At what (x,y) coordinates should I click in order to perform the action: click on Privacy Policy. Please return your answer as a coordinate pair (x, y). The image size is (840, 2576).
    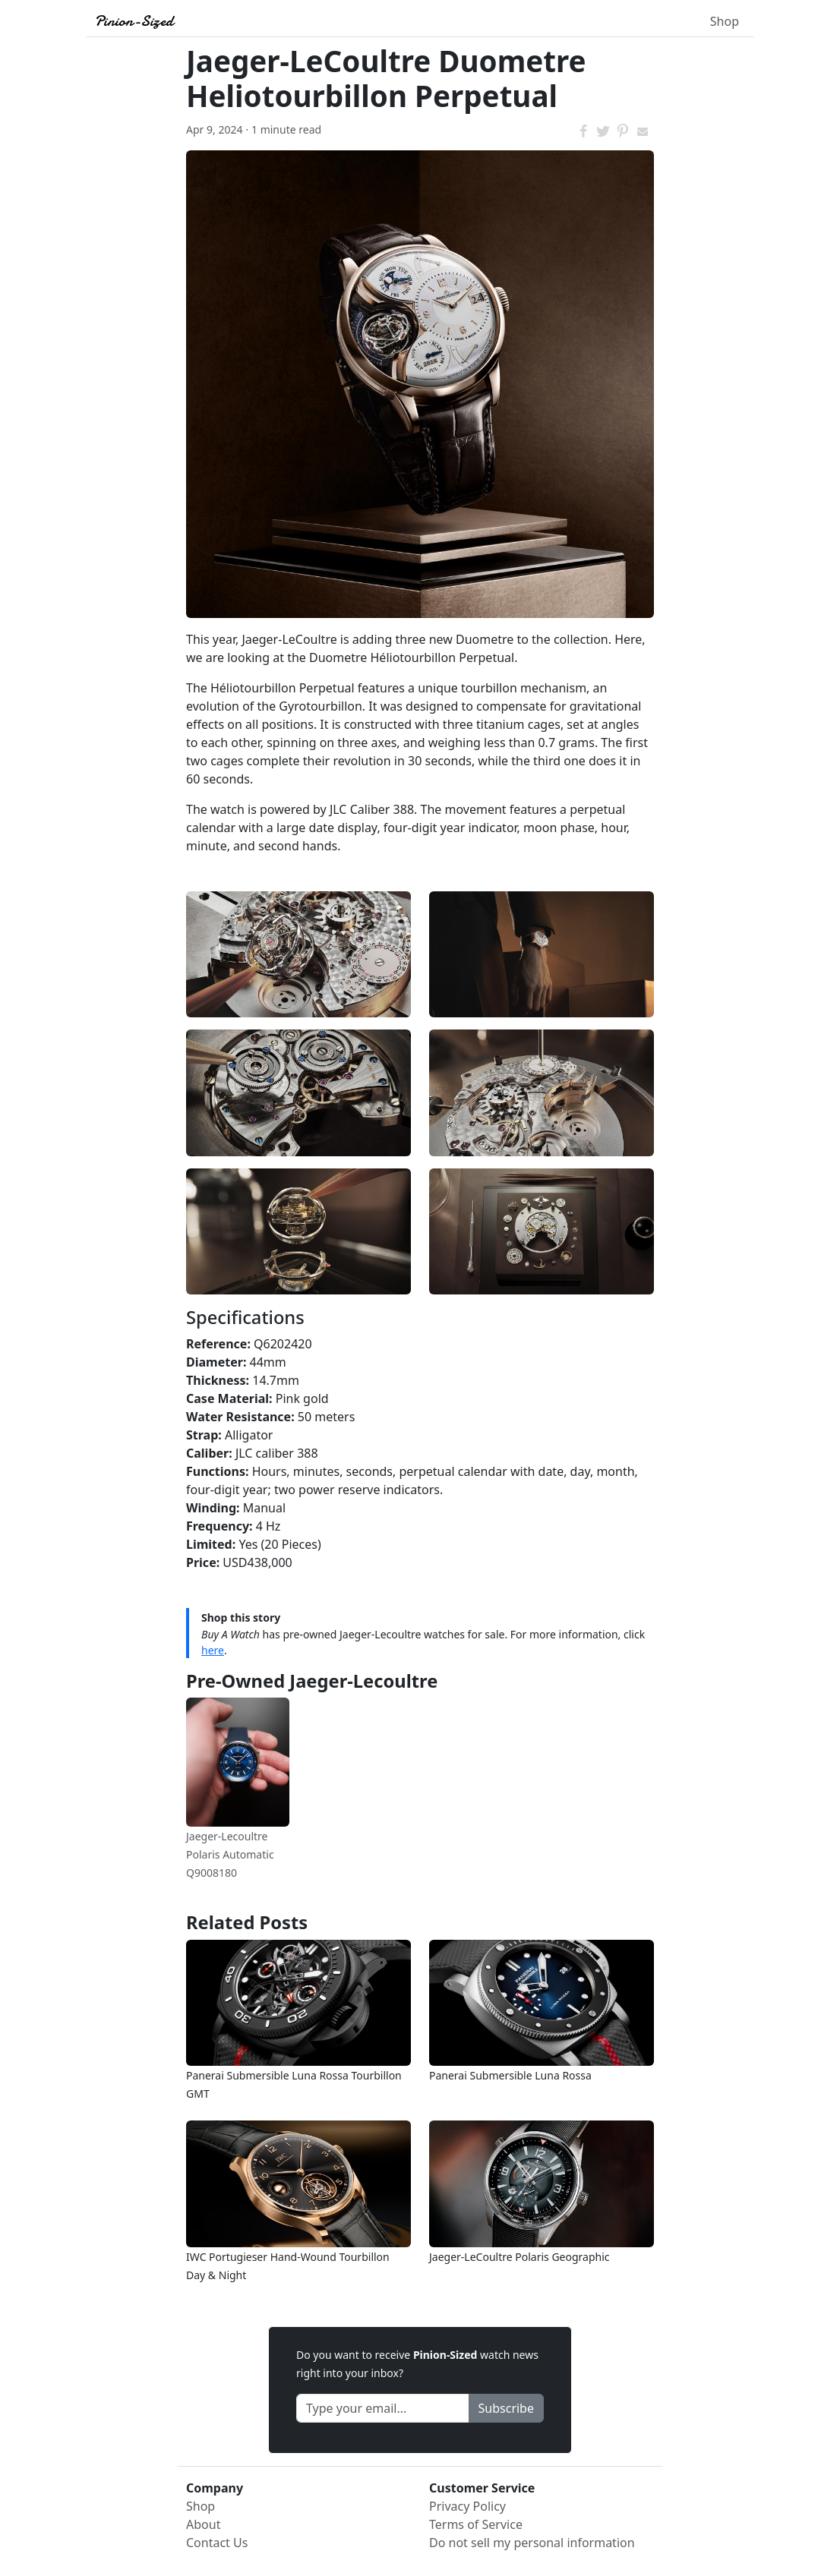
    Looking at the image, I should click on (467, 2506).